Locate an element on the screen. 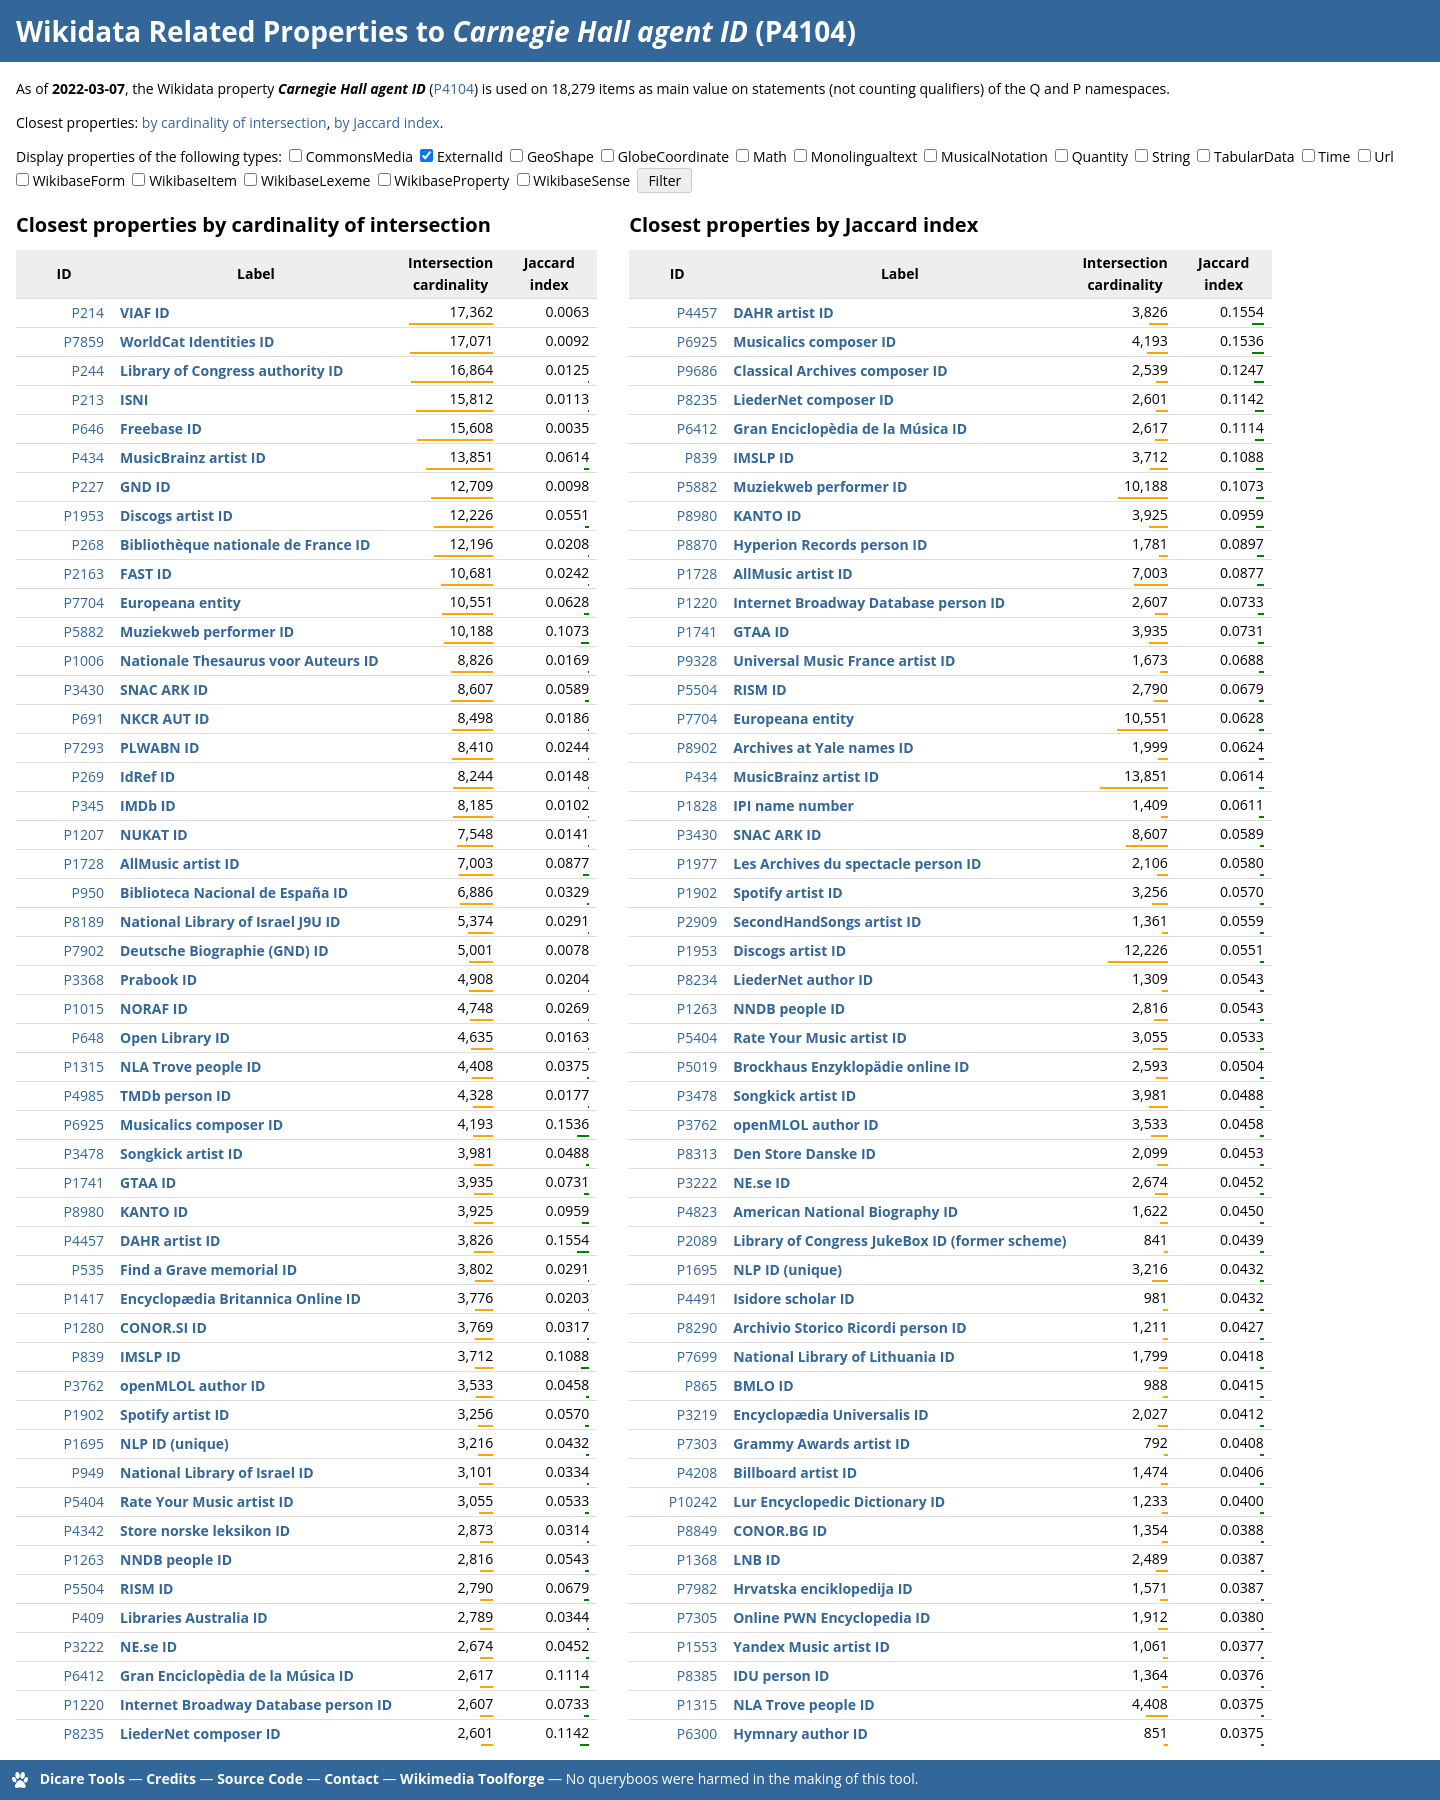 This screenshot has width=1440, height=1800. American National Biography ID is located at coordinates (845, 1211).